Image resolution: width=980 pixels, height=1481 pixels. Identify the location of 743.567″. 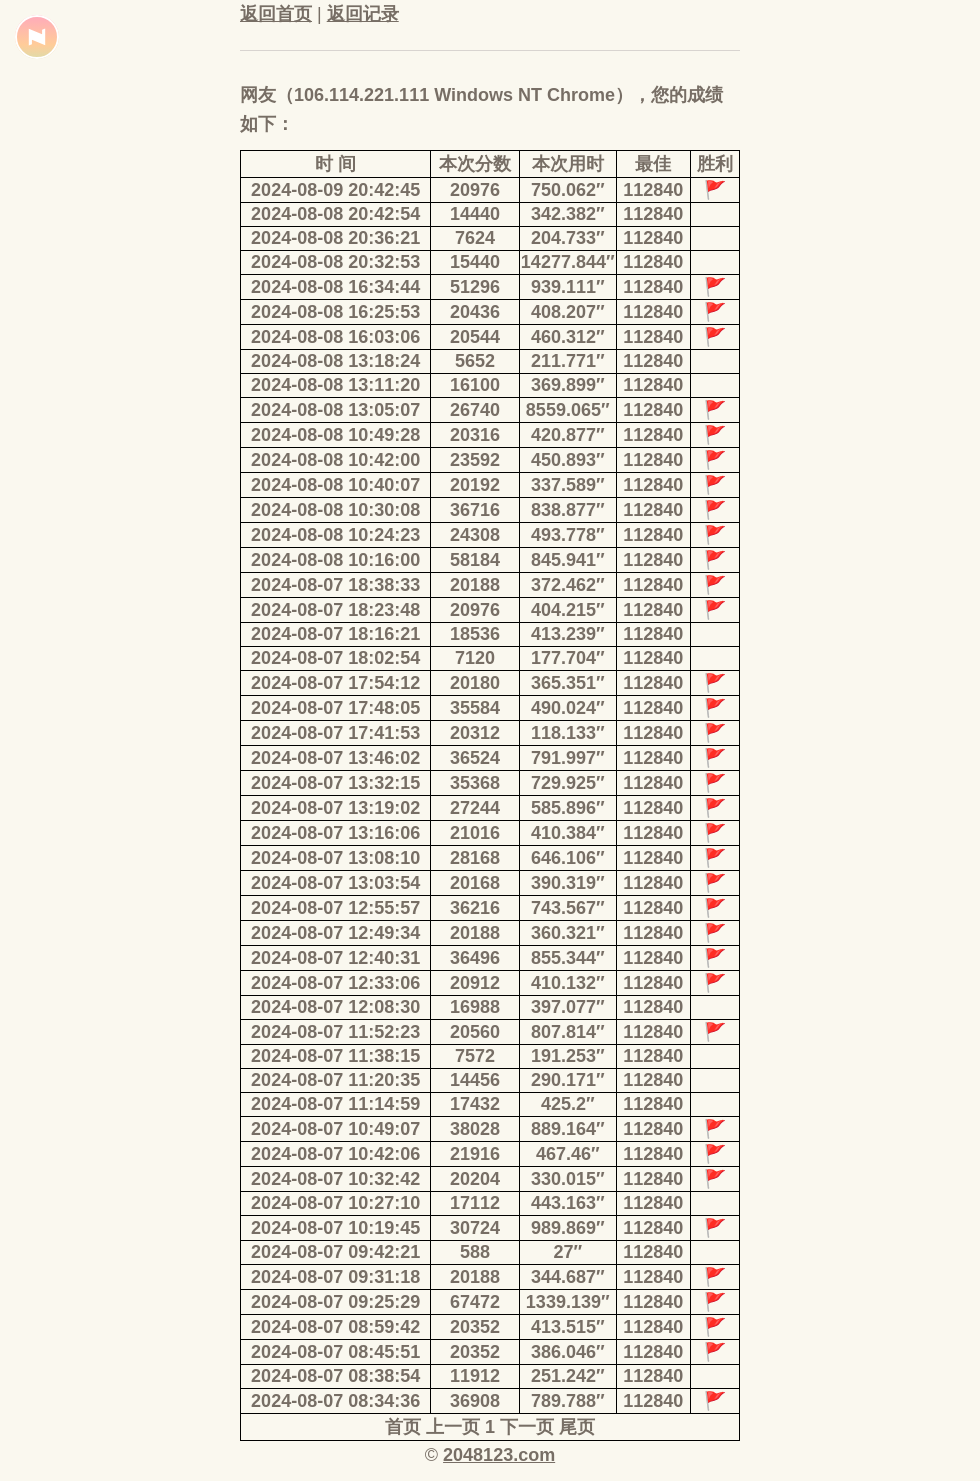
(568, 908).